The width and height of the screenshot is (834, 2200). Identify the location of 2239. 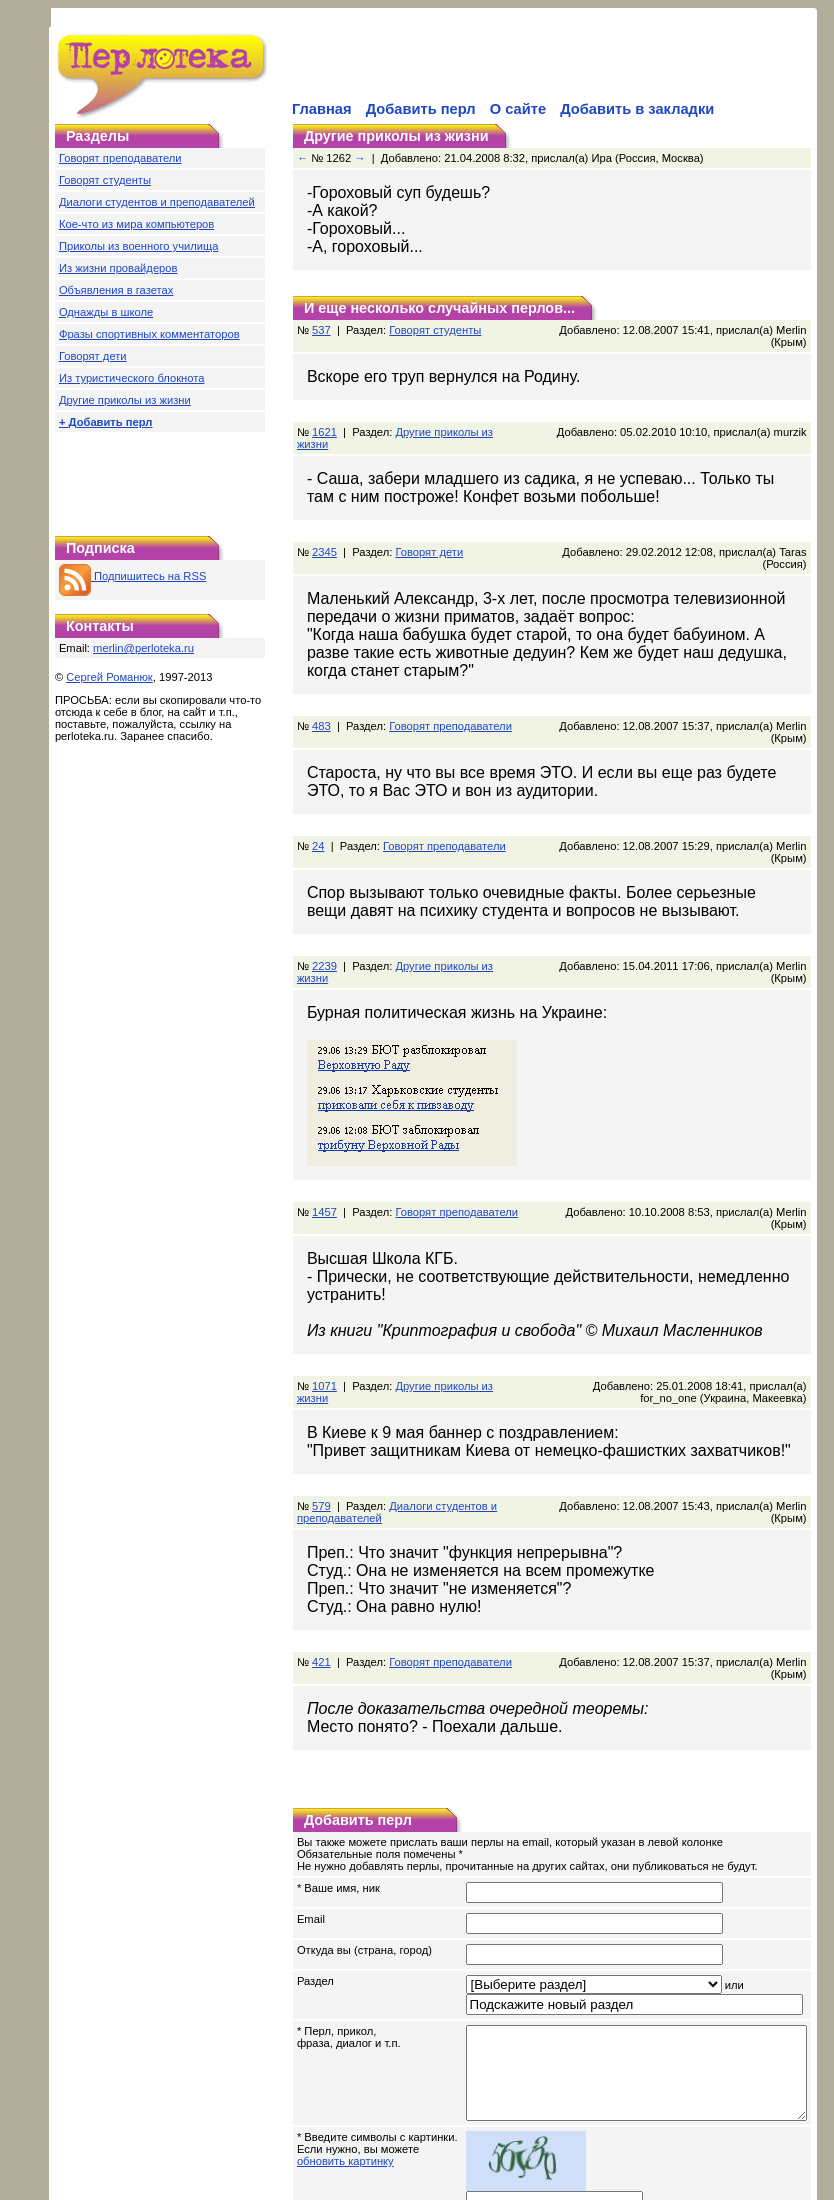
(324, 906).